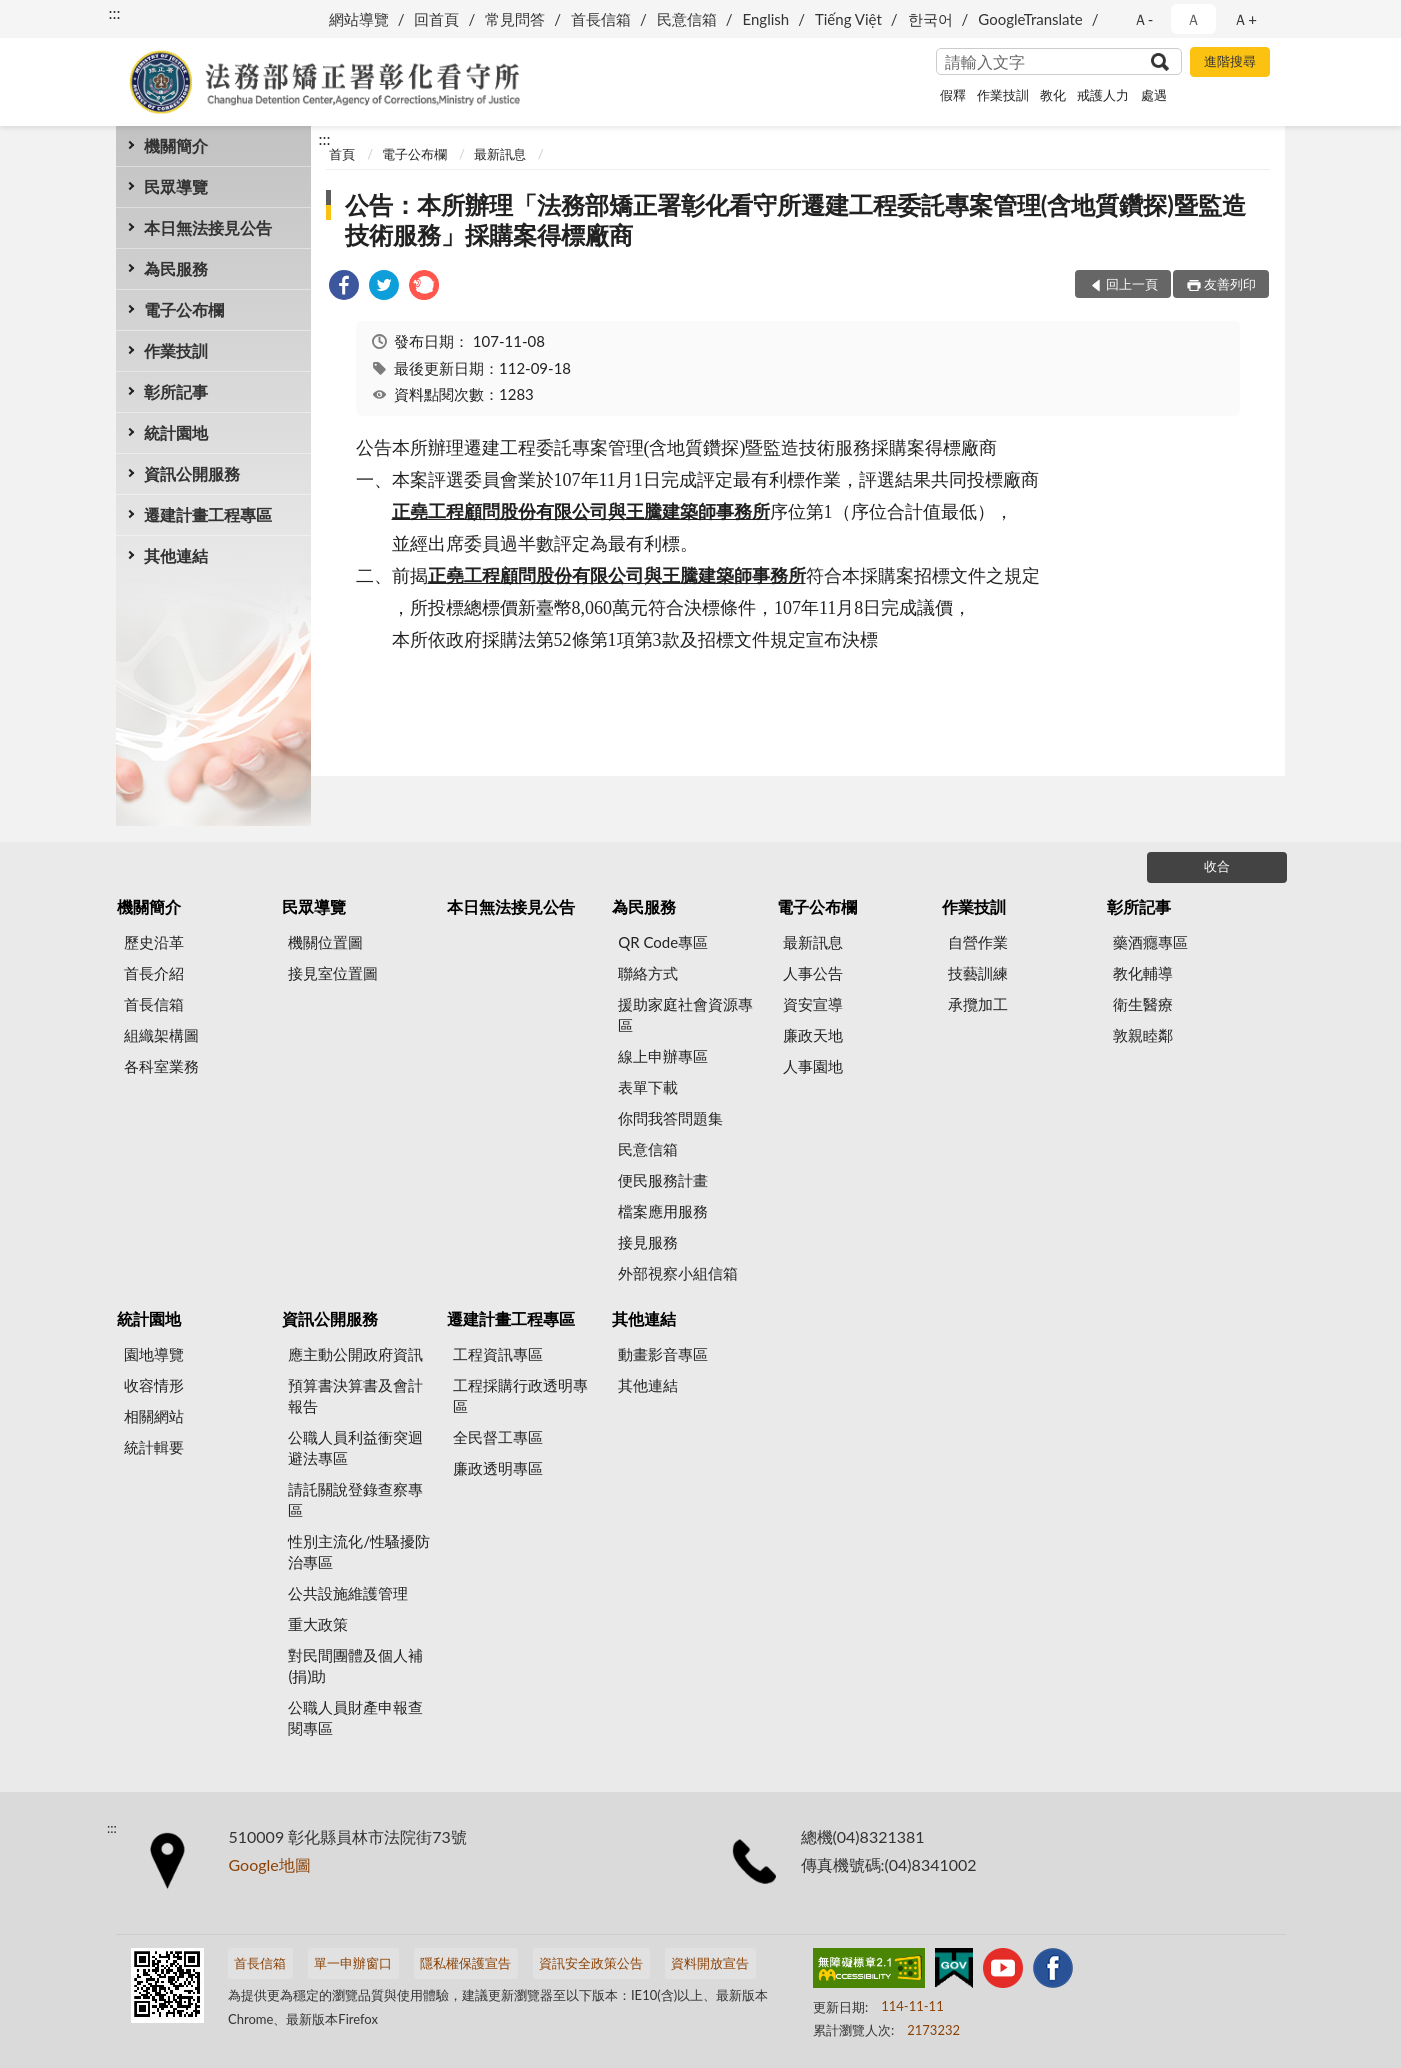 The height and width of the screenshot is (2068, 1401). I want to click on [link], so click(344, 287).